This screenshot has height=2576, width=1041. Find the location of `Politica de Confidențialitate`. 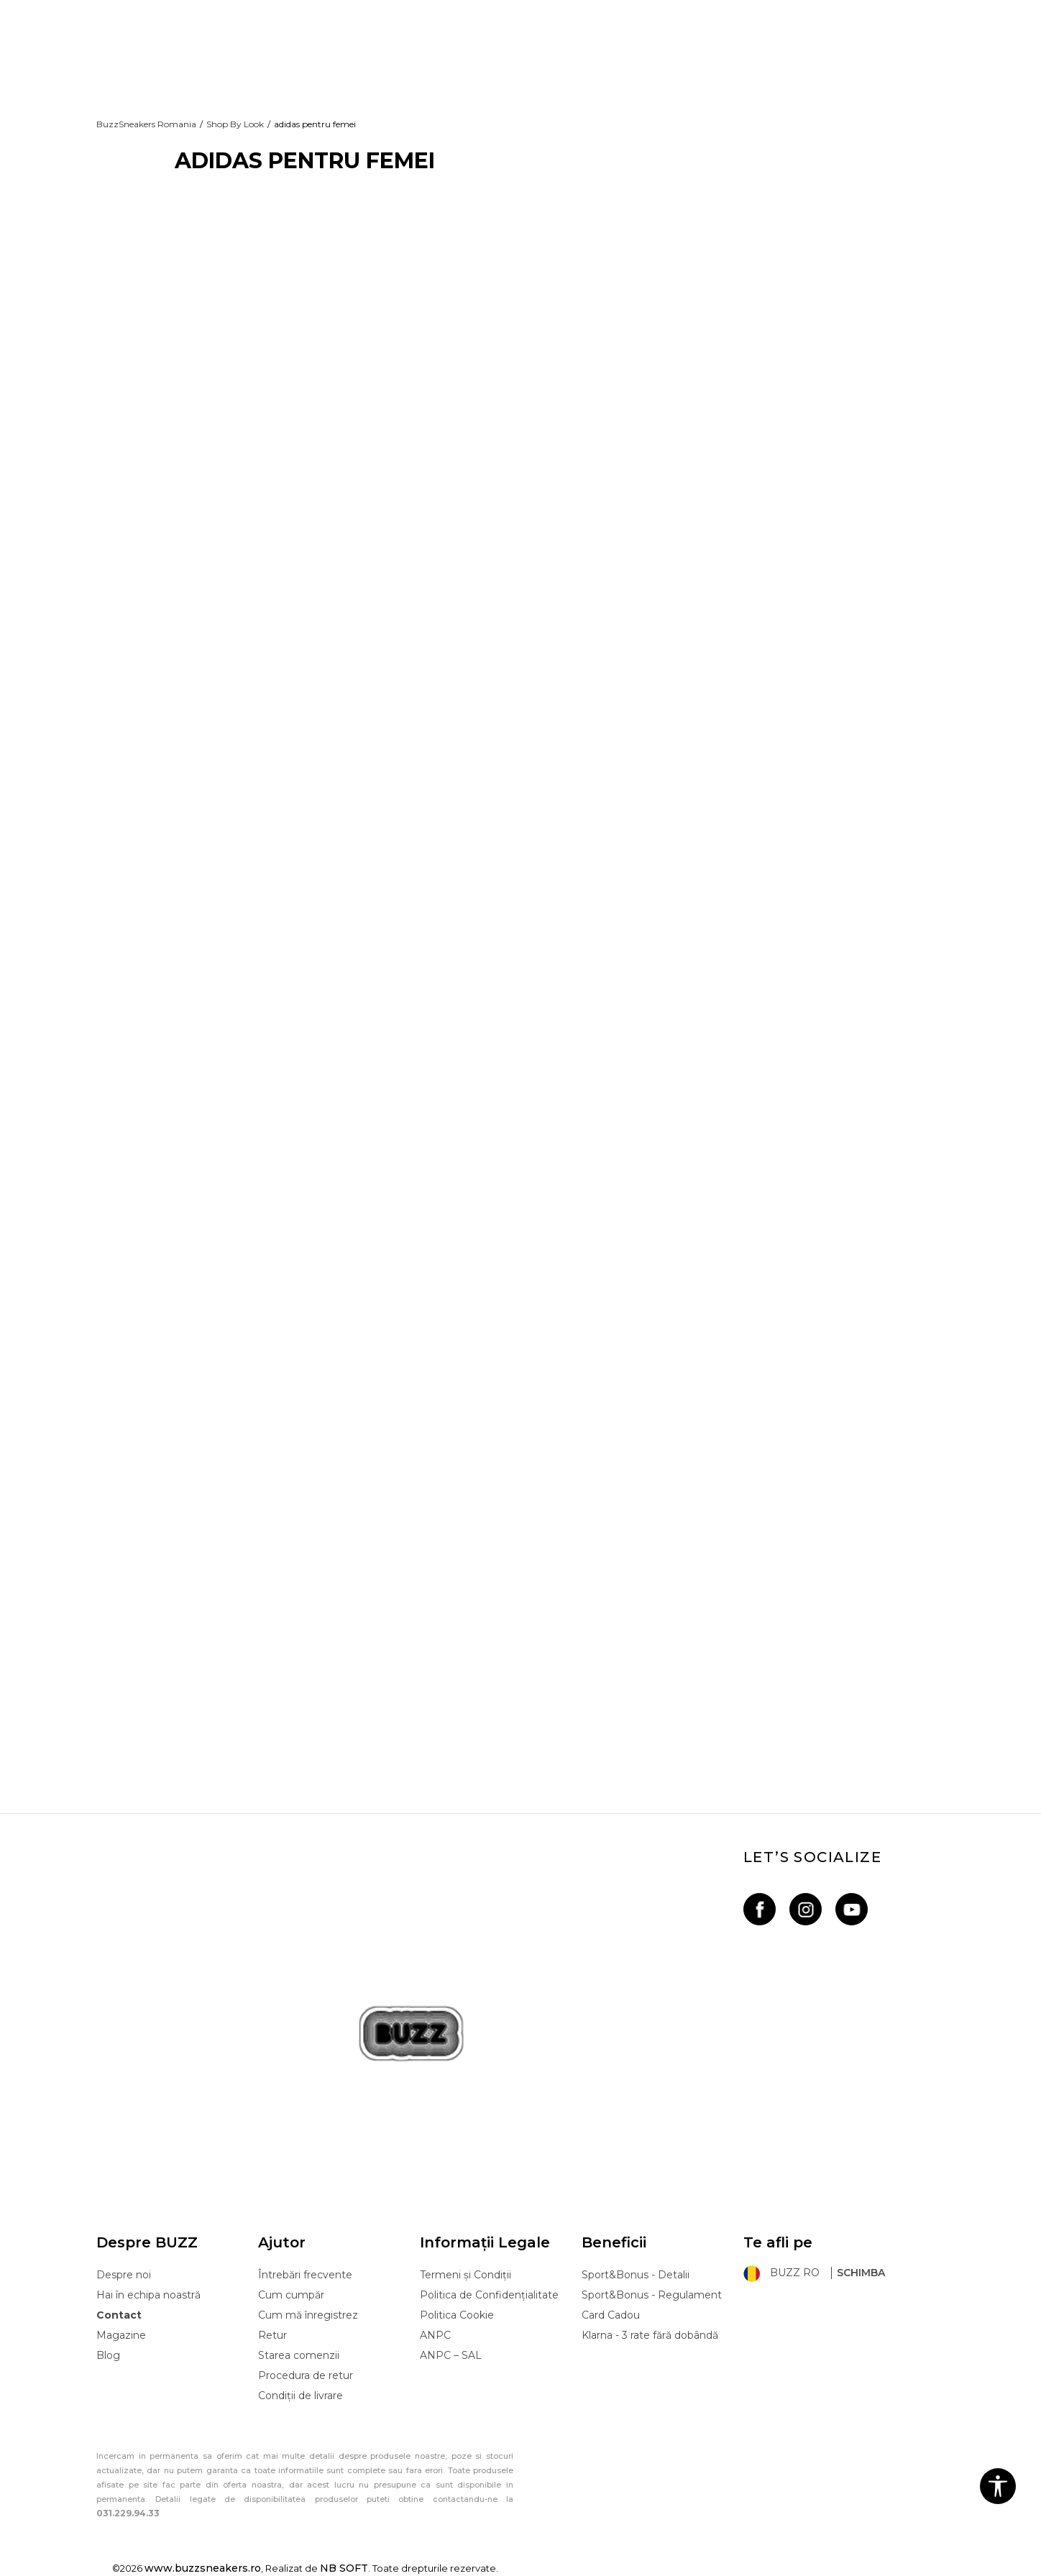

Politica de Confidențialitate is located at coordinates (489, 2294).